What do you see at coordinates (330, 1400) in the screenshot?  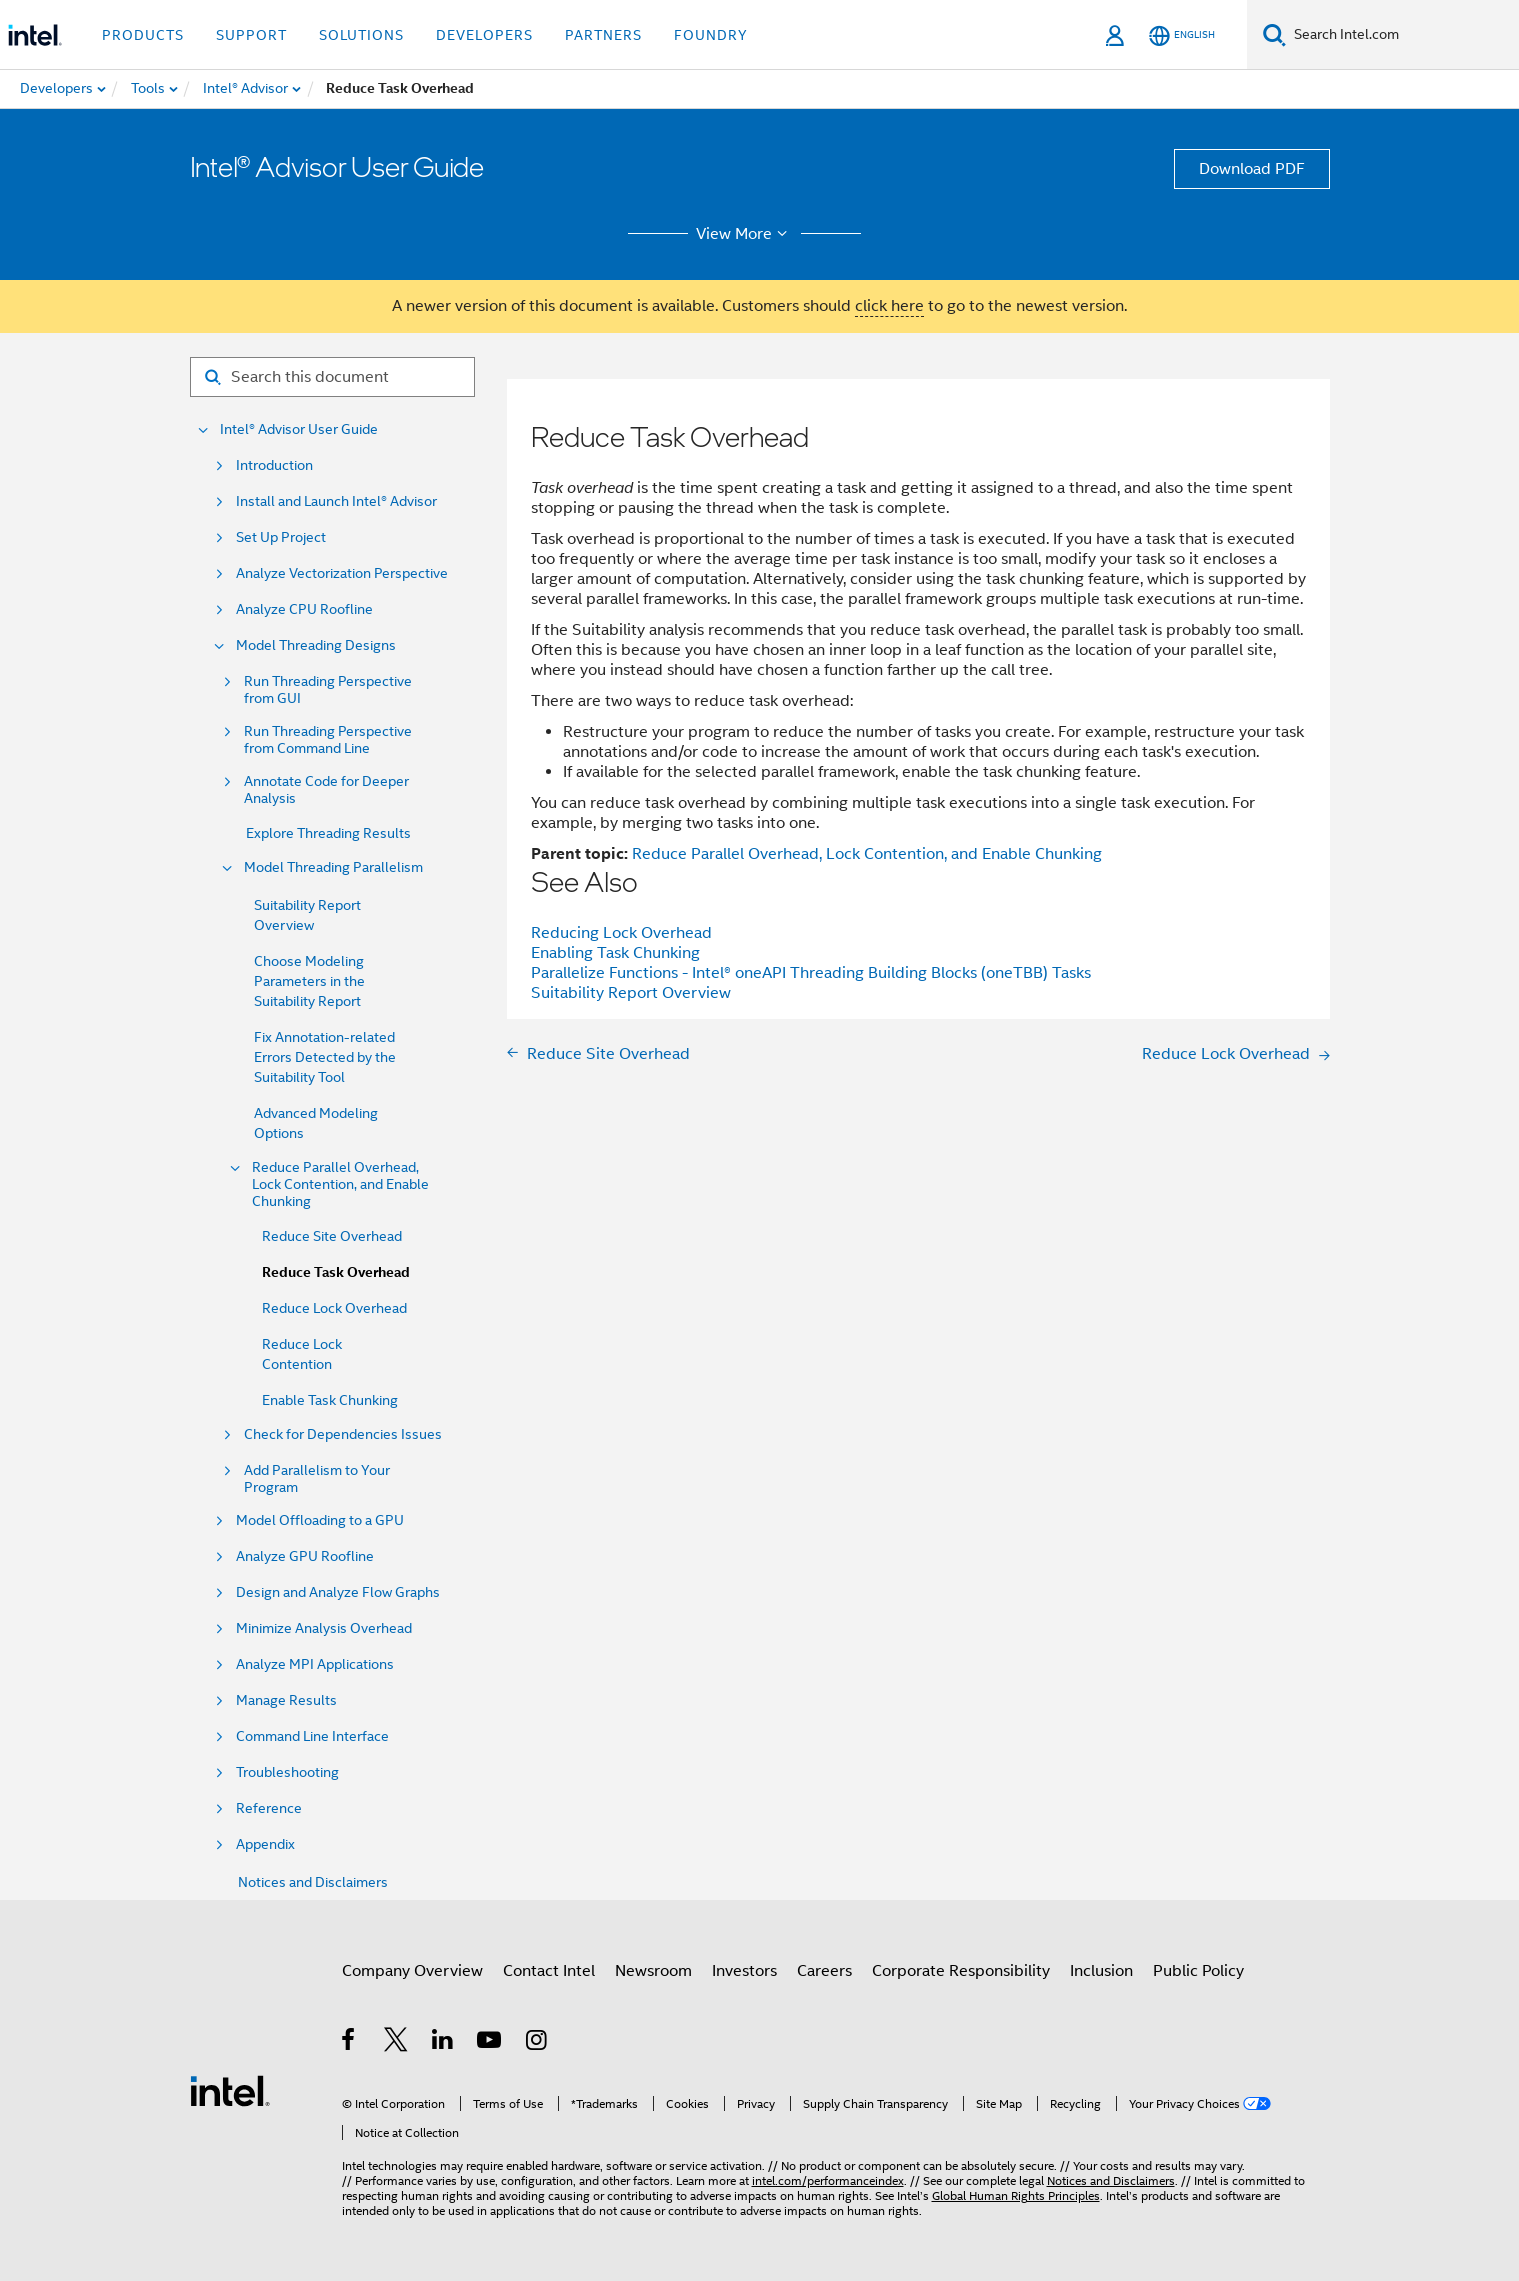 I see `Enable Task Chunking` at bounding box center [330, 1400].